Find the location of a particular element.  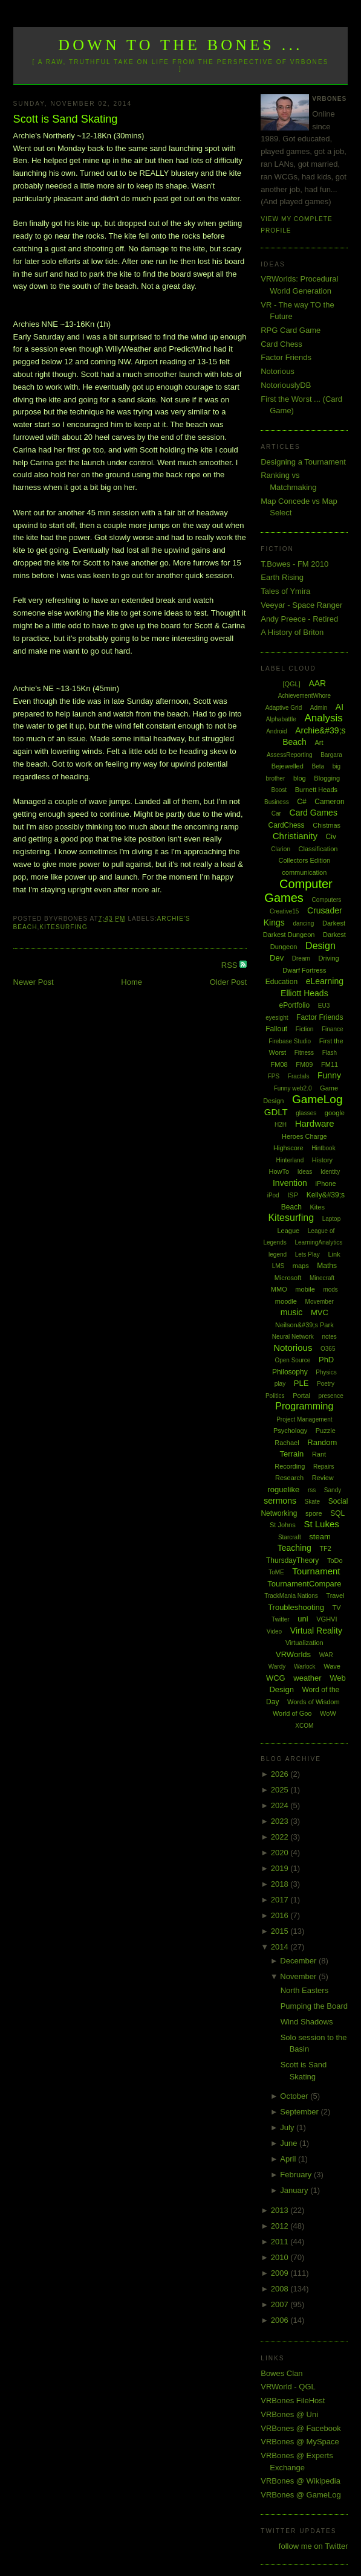

September is located at coordinates (300, 2111).